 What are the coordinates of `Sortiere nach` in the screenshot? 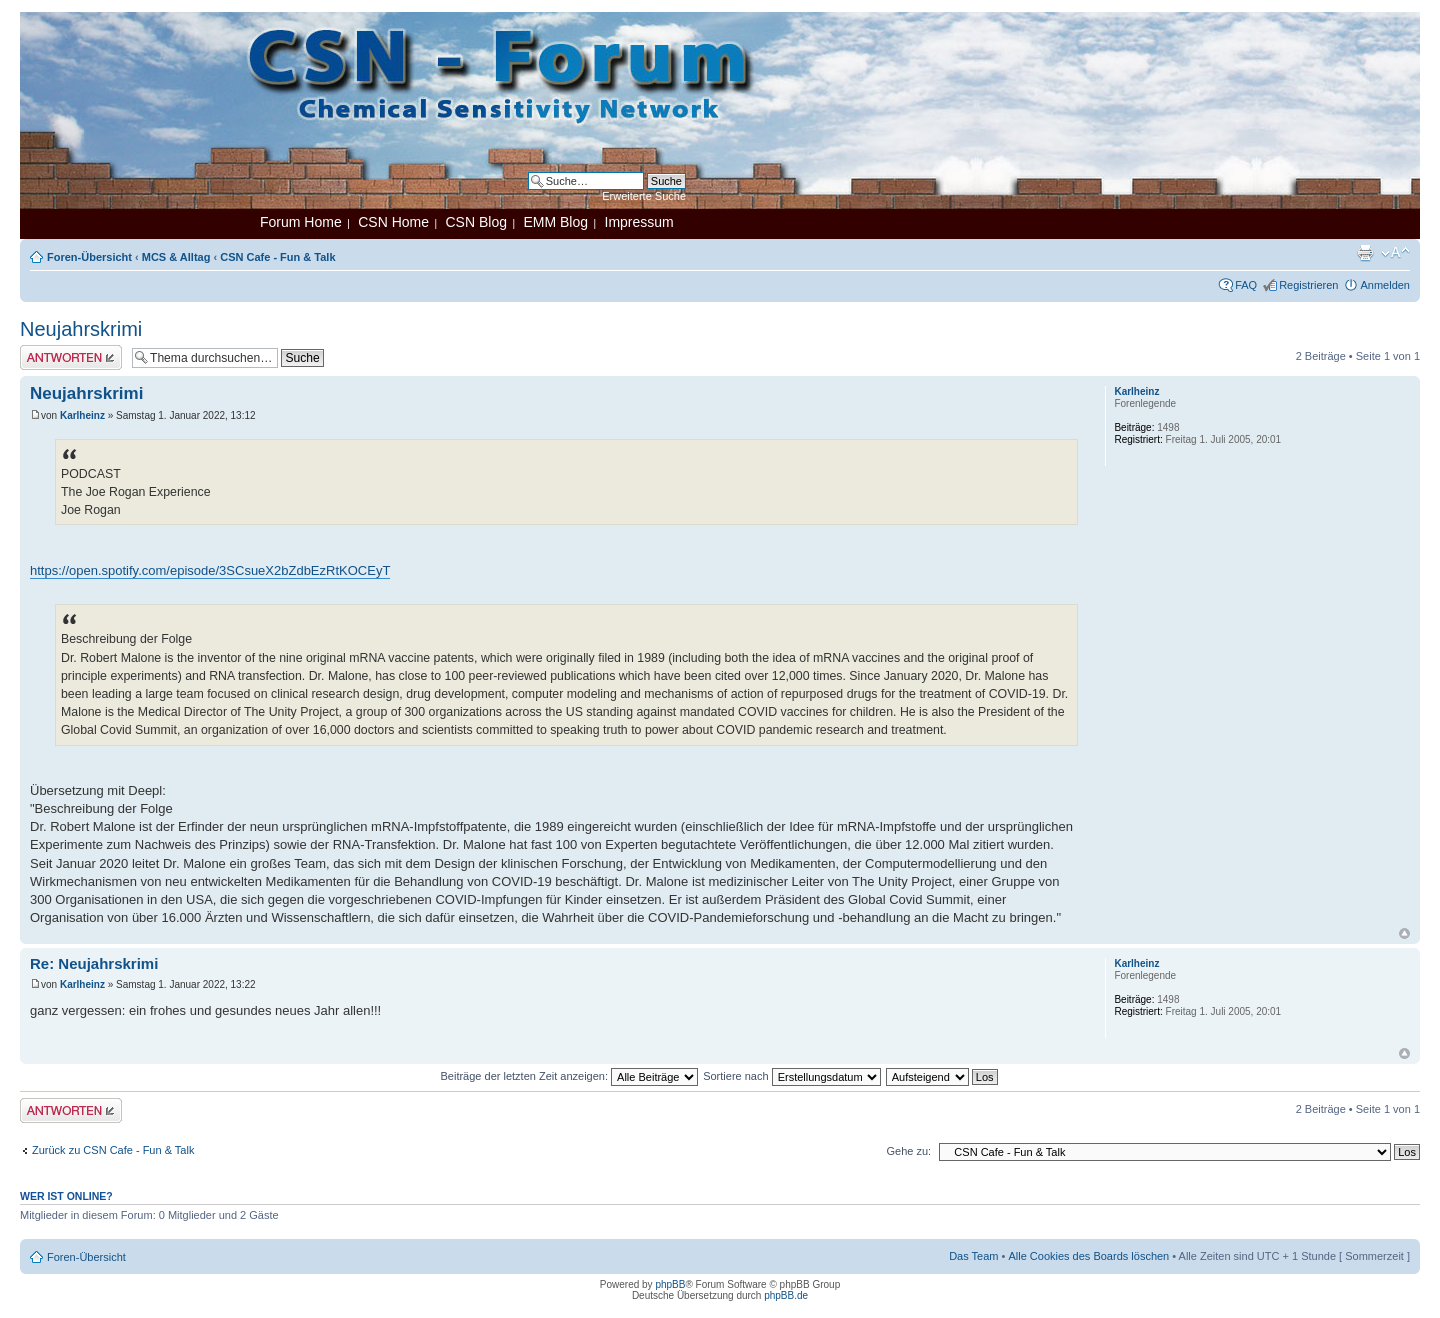 It's located at (791, 1076).